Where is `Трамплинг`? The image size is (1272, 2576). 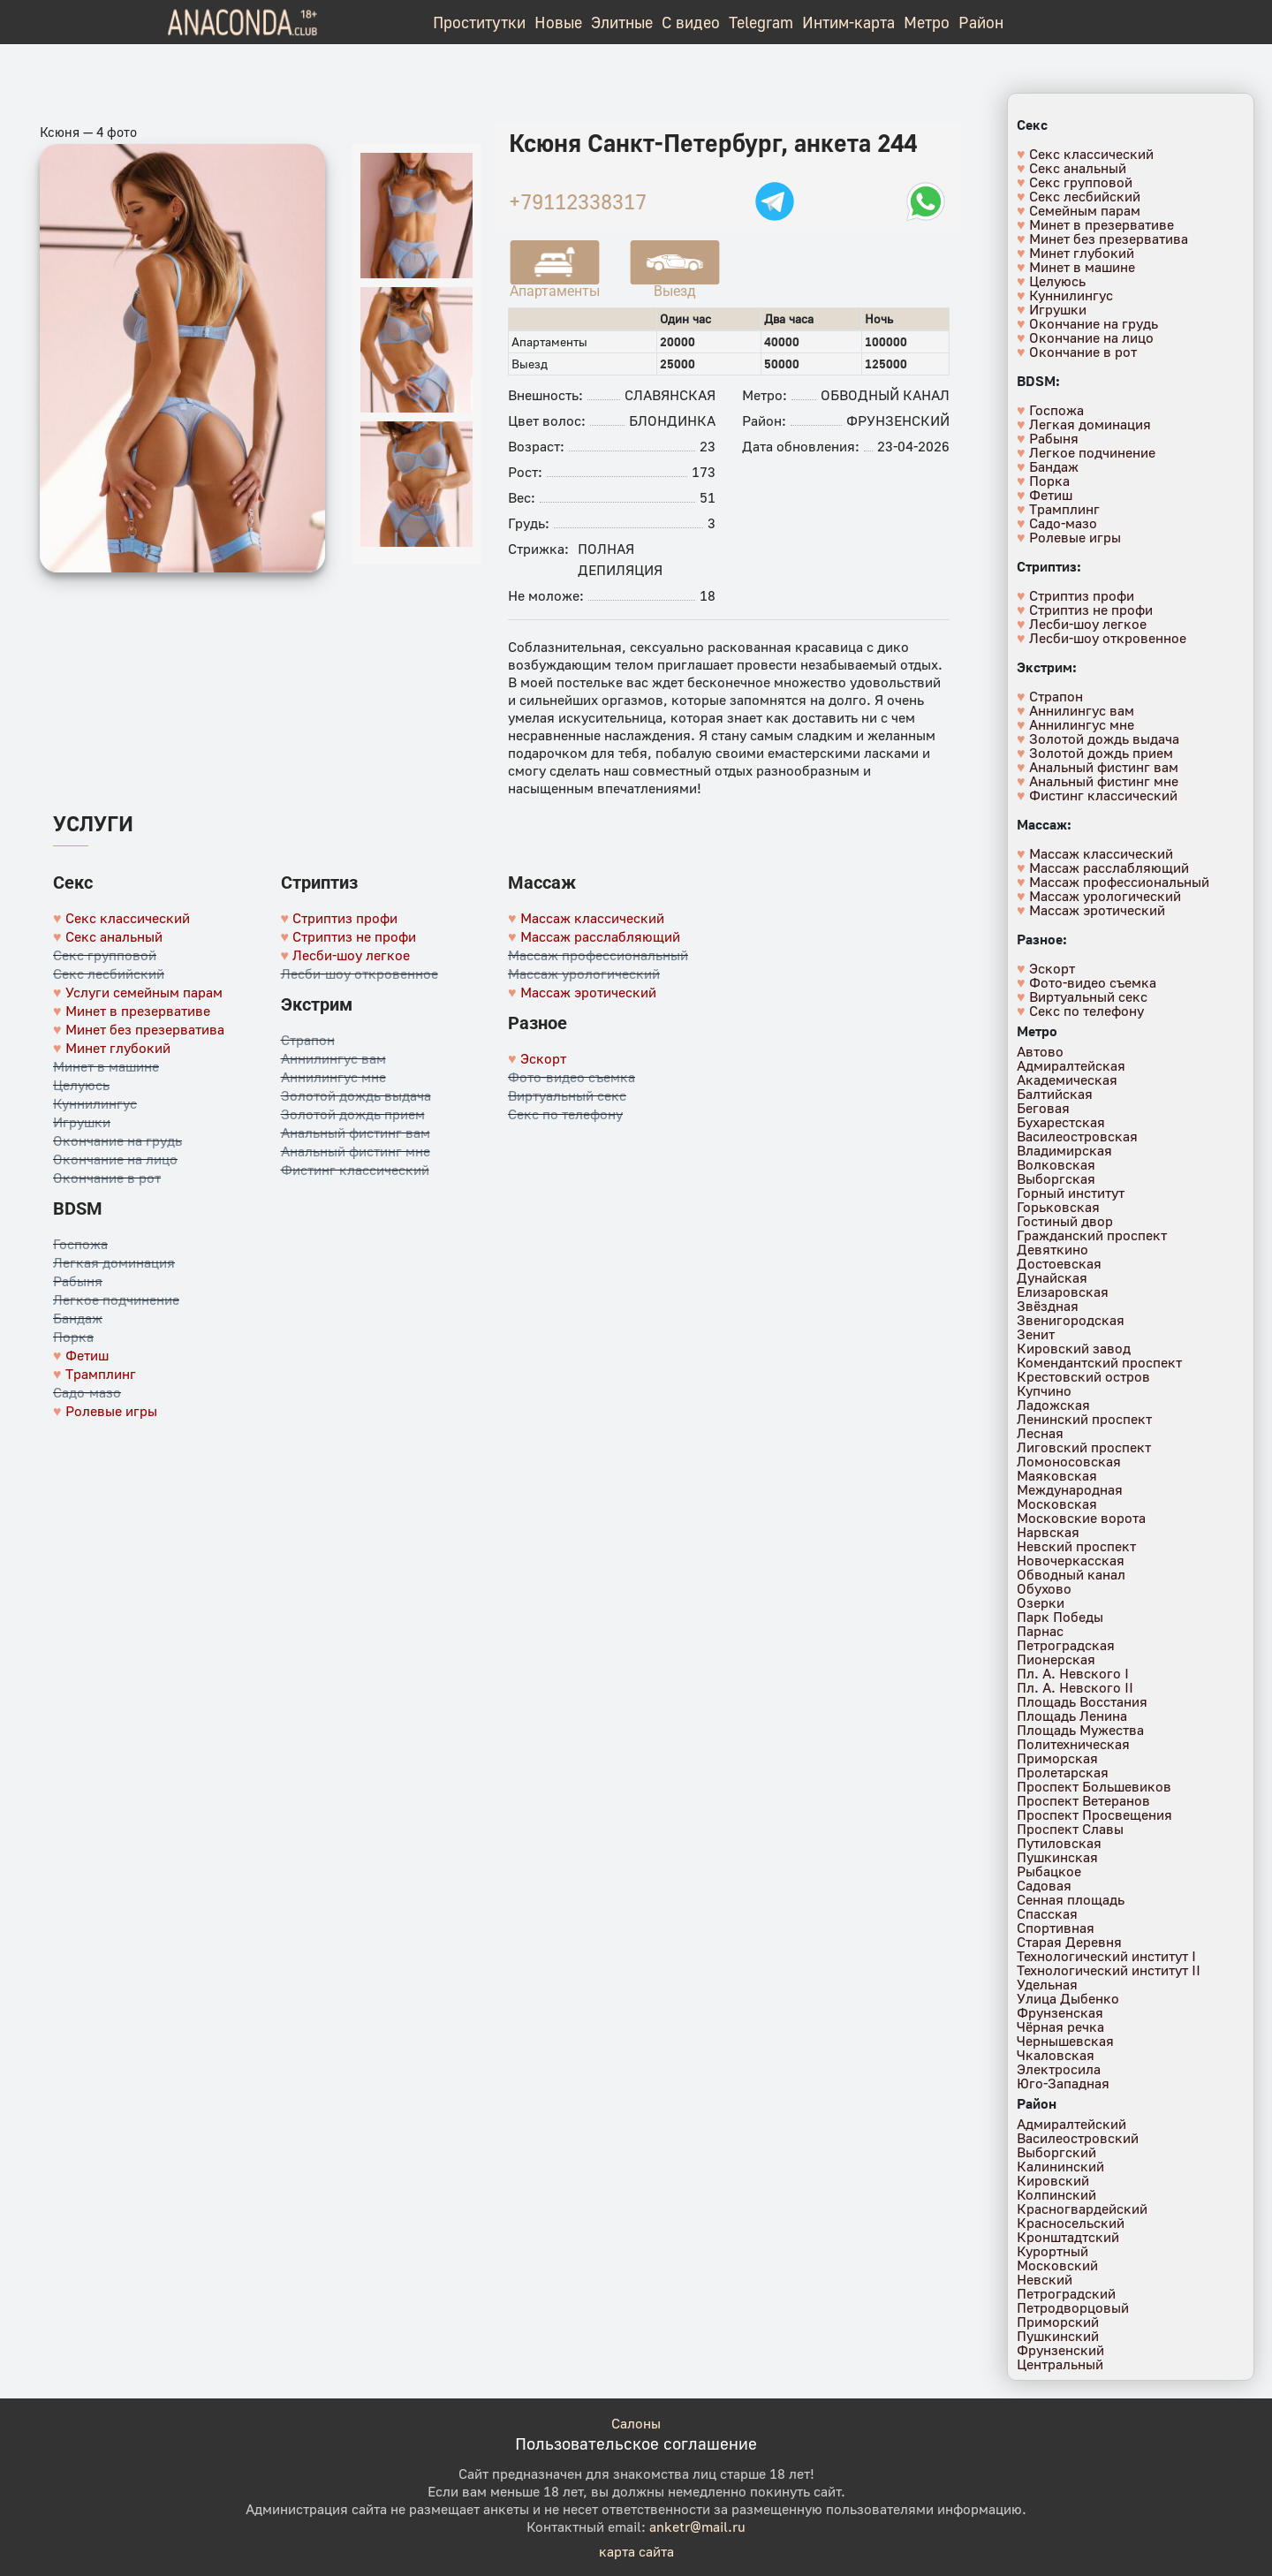 Трамплинг is located at coordinates (100, 1374).